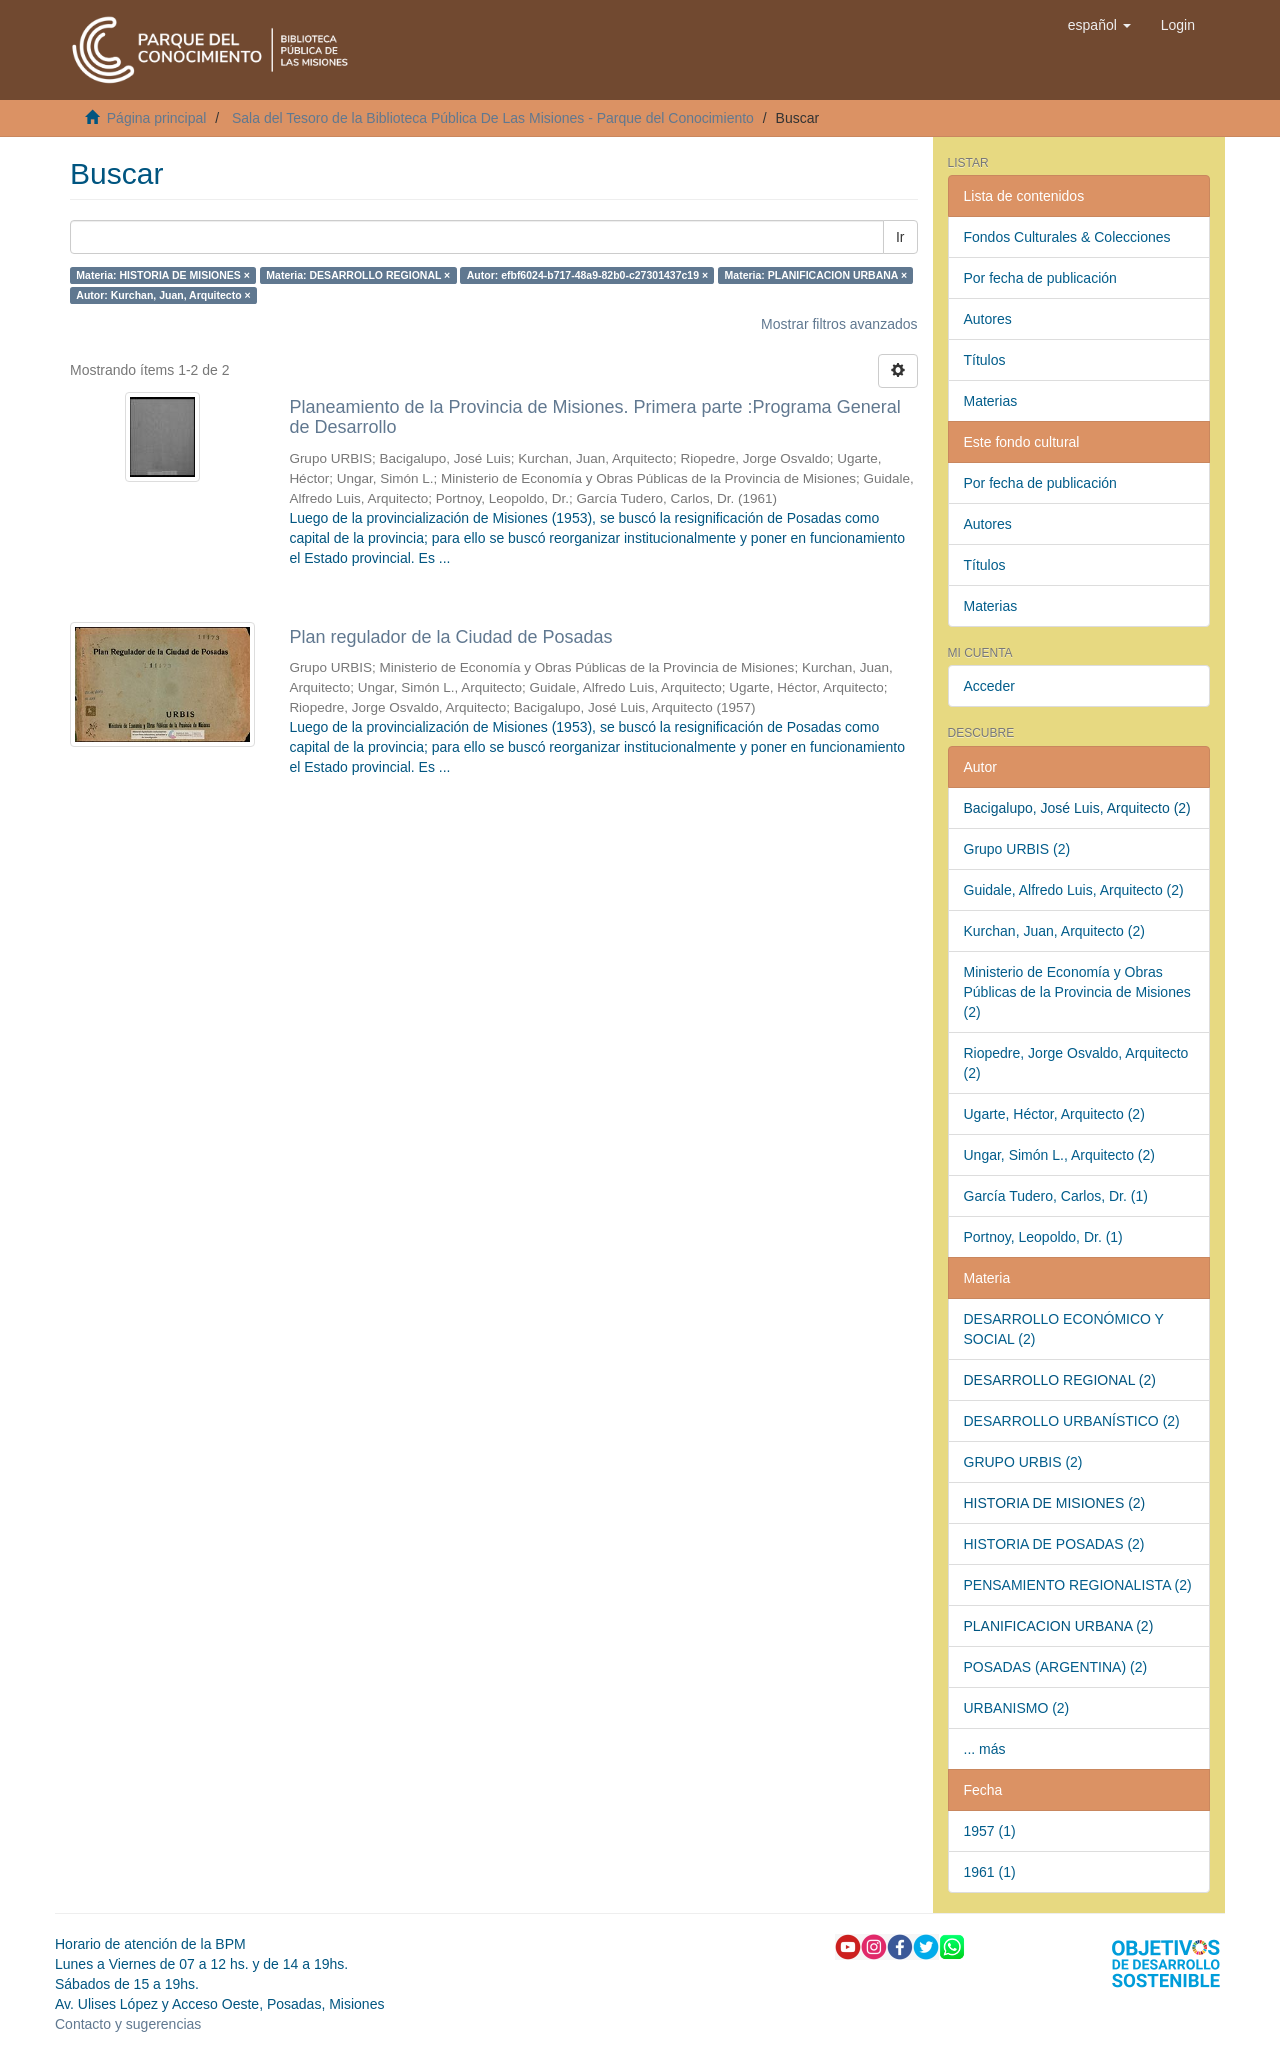 Image resolution: width=1280 pixels, height=2064 pixels. Describe the element at coordinates (985, 1749) in the screenshot. I see `... más` at that location.